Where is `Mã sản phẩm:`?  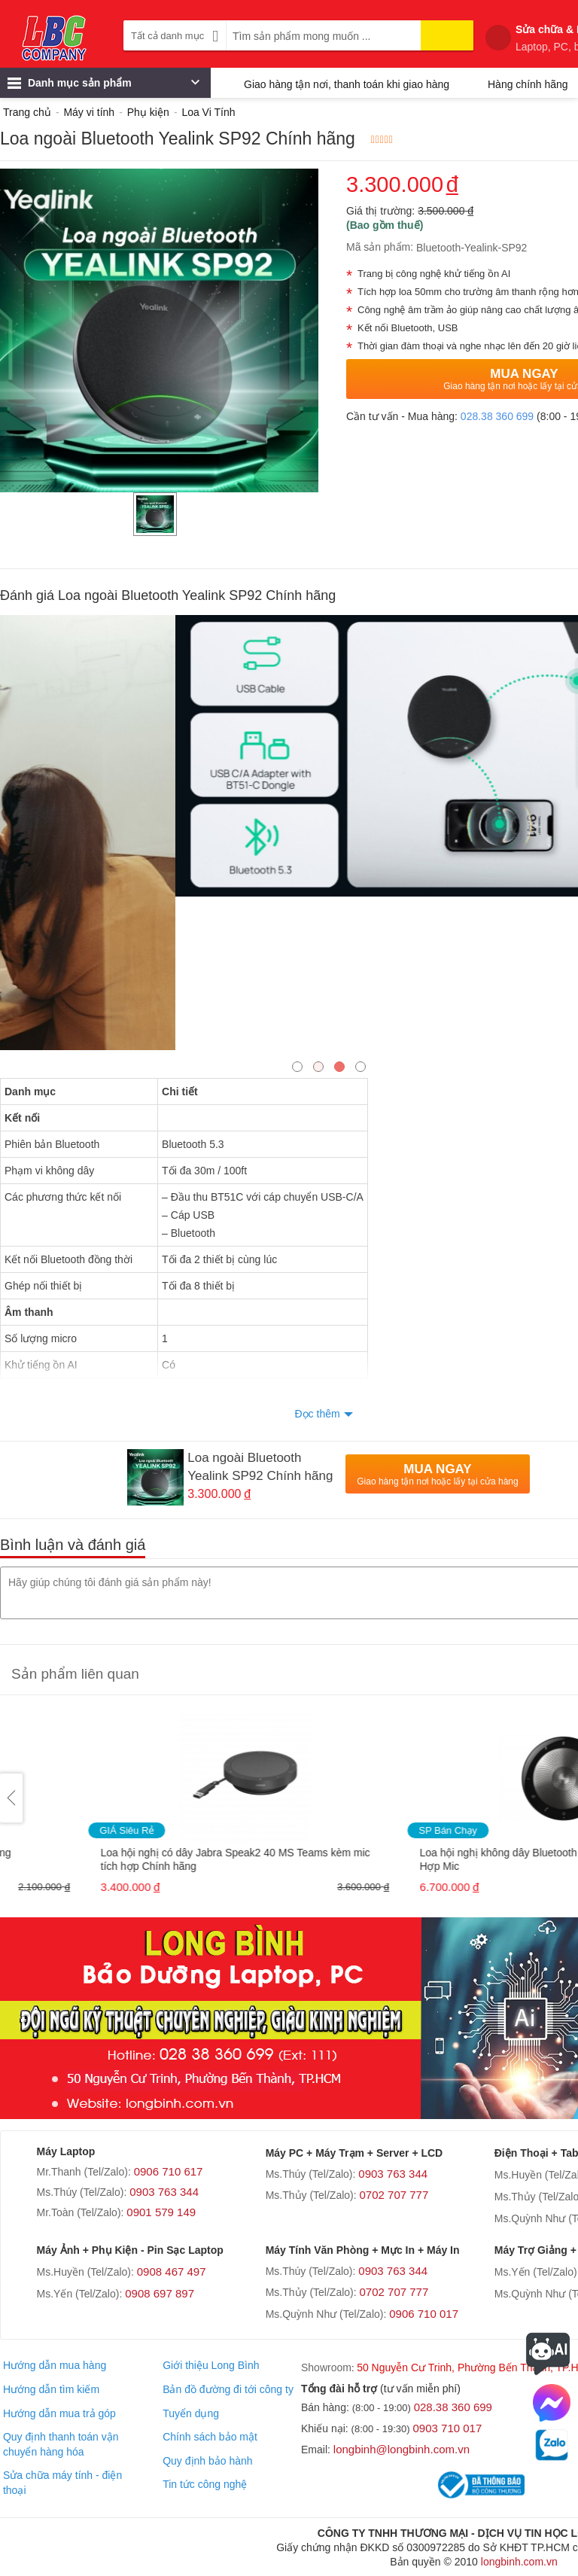 Mã sản phẩm: is located at coordinates (379, 247).